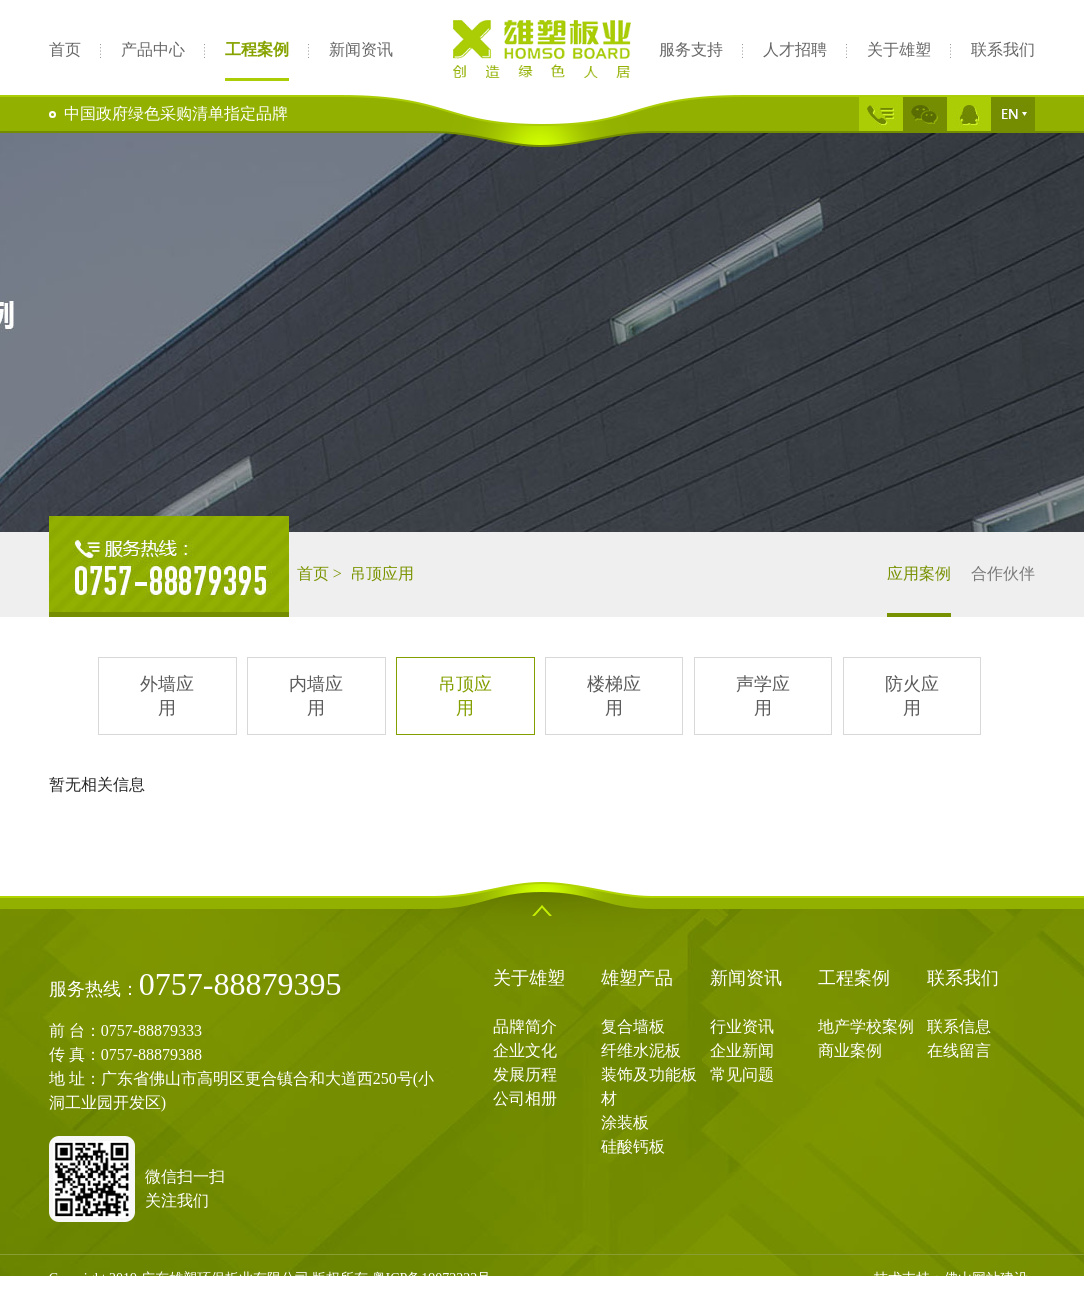  I want to click on 常见问题, so click(742, 1074).